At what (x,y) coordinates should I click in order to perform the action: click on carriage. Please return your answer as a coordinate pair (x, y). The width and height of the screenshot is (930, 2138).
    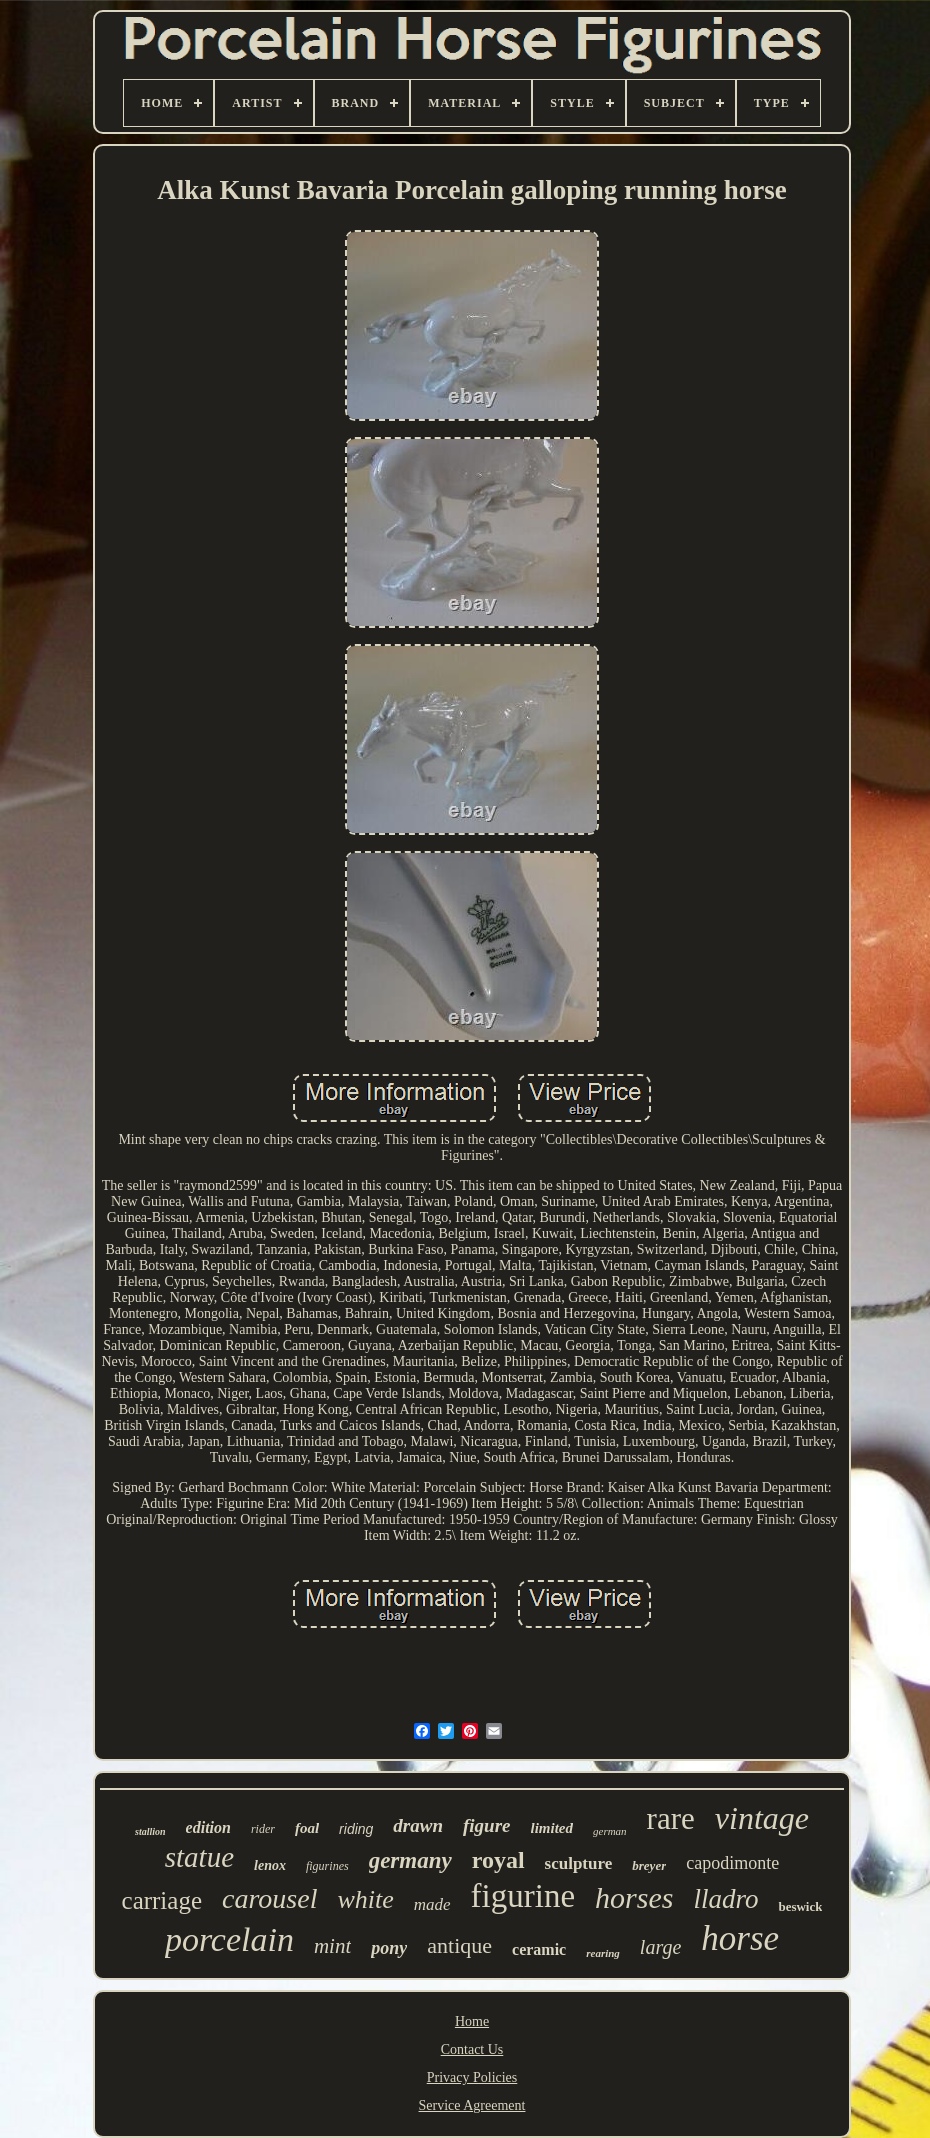
    Looking at the image, I should click on (162, 1900).